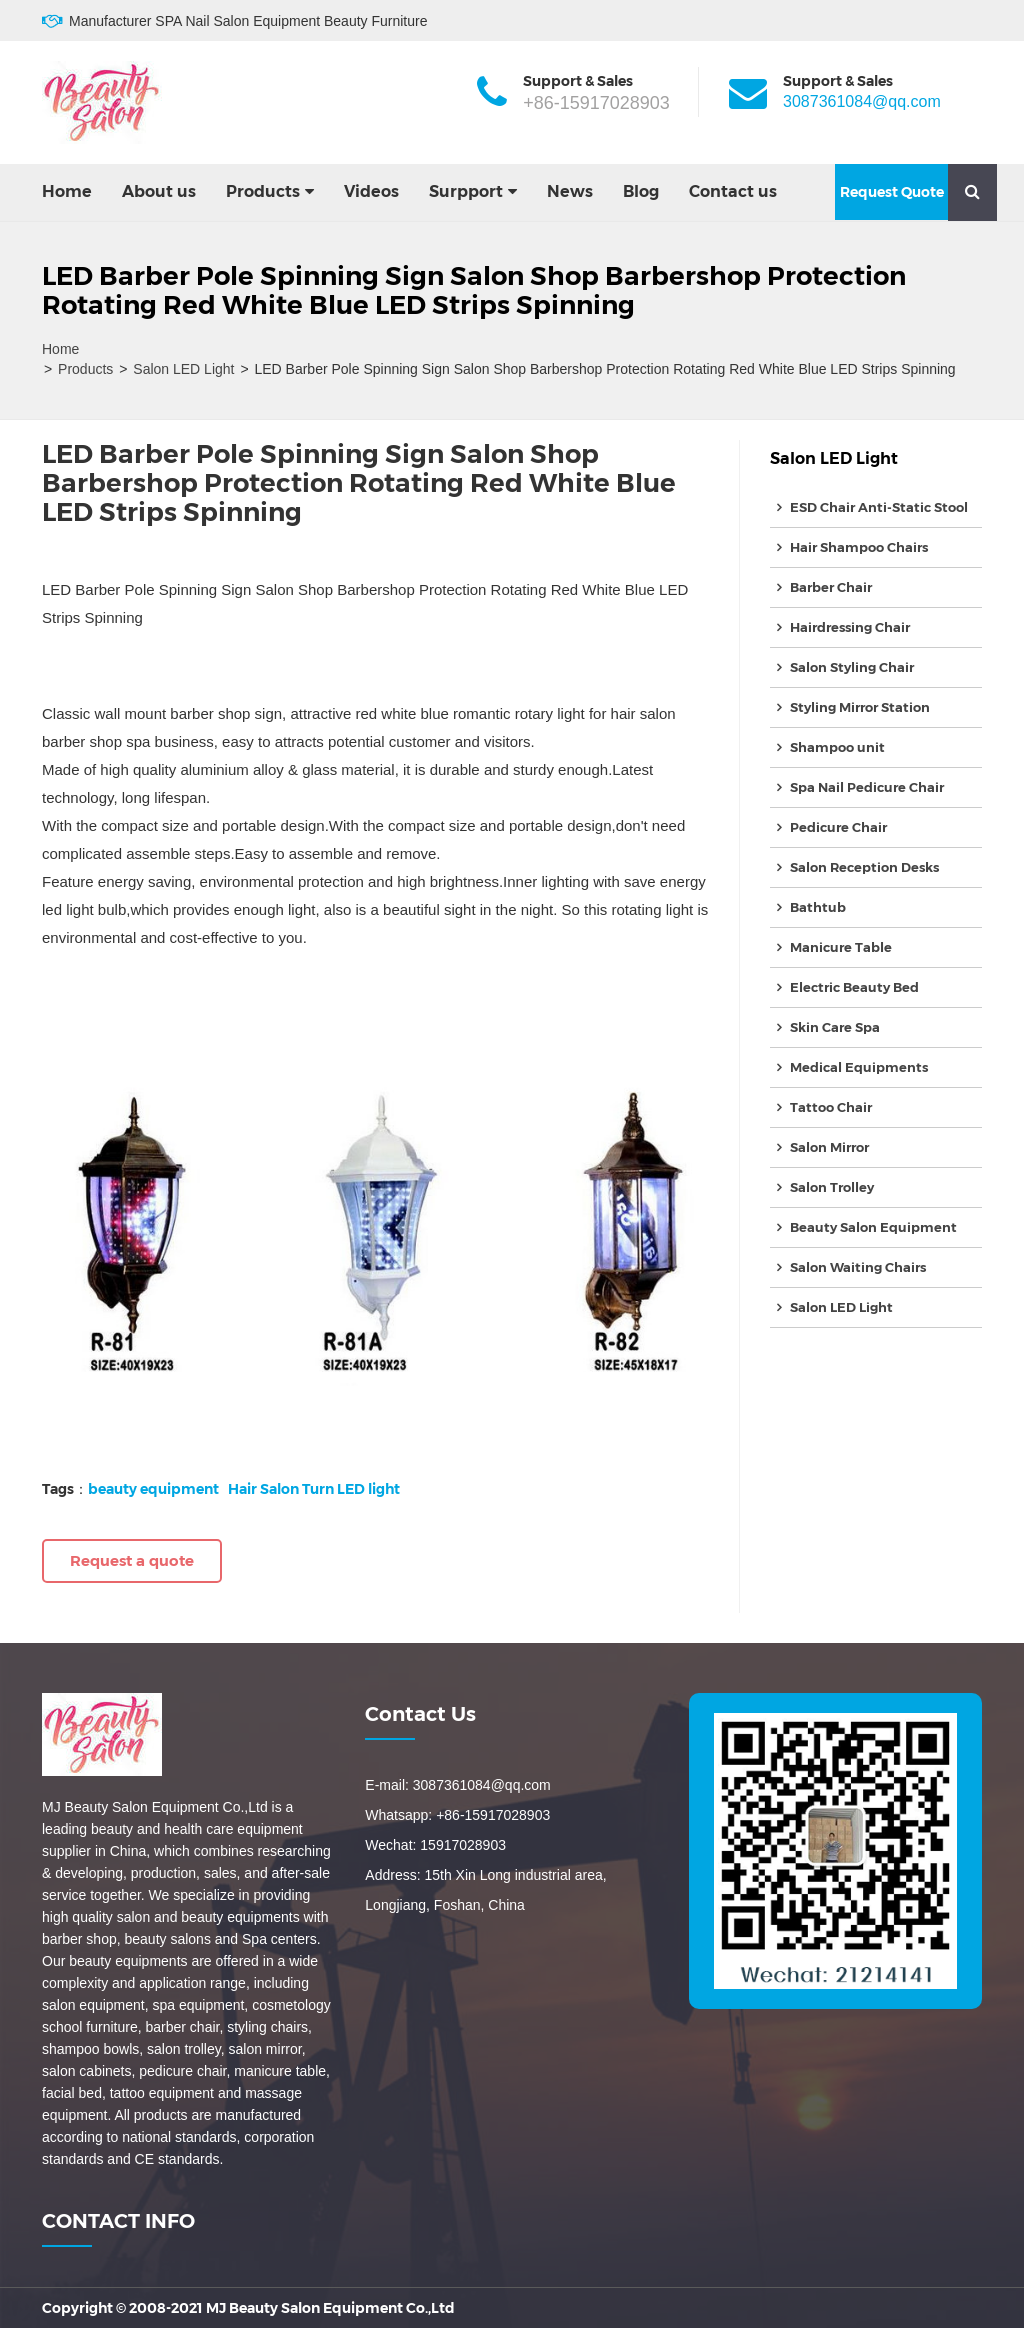 The height and width of the screenshot is (2328, 1024). What do you see at coordinates (641, 191) in the screenshot?
I see `Blog` at bounding box center [641, 191].